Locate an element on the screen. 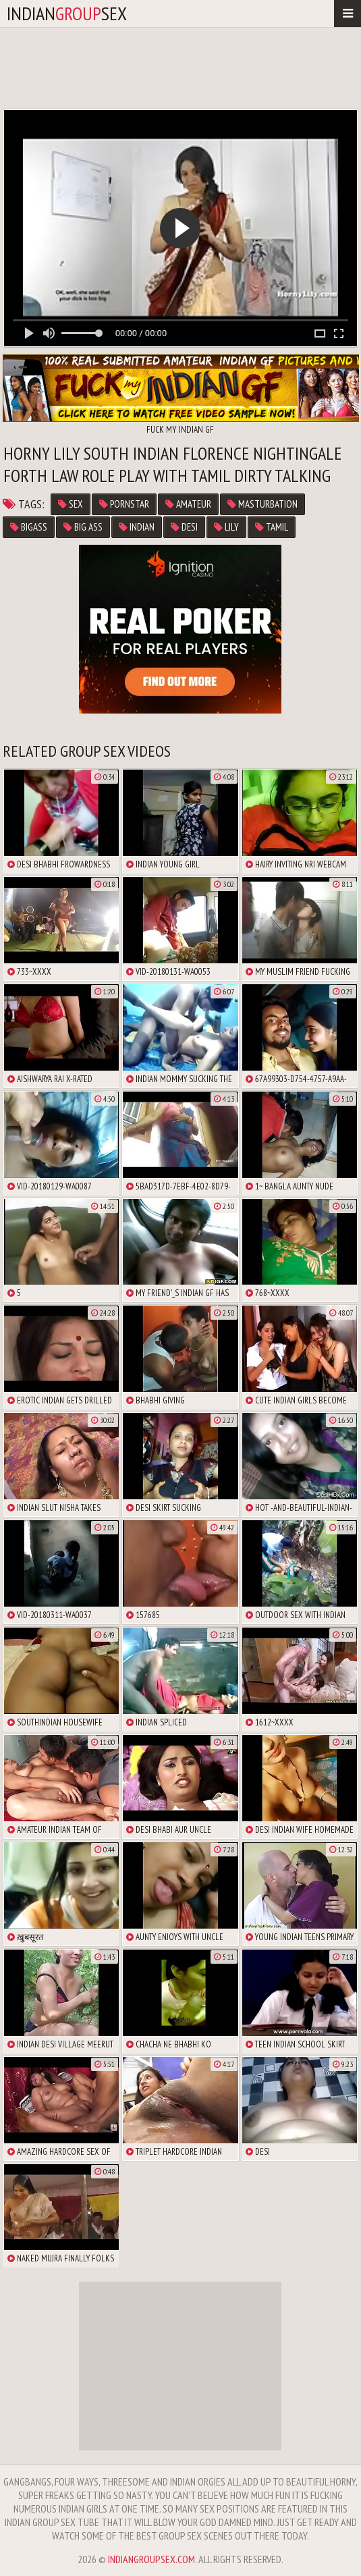  desi is located at coordinates (184, 526).